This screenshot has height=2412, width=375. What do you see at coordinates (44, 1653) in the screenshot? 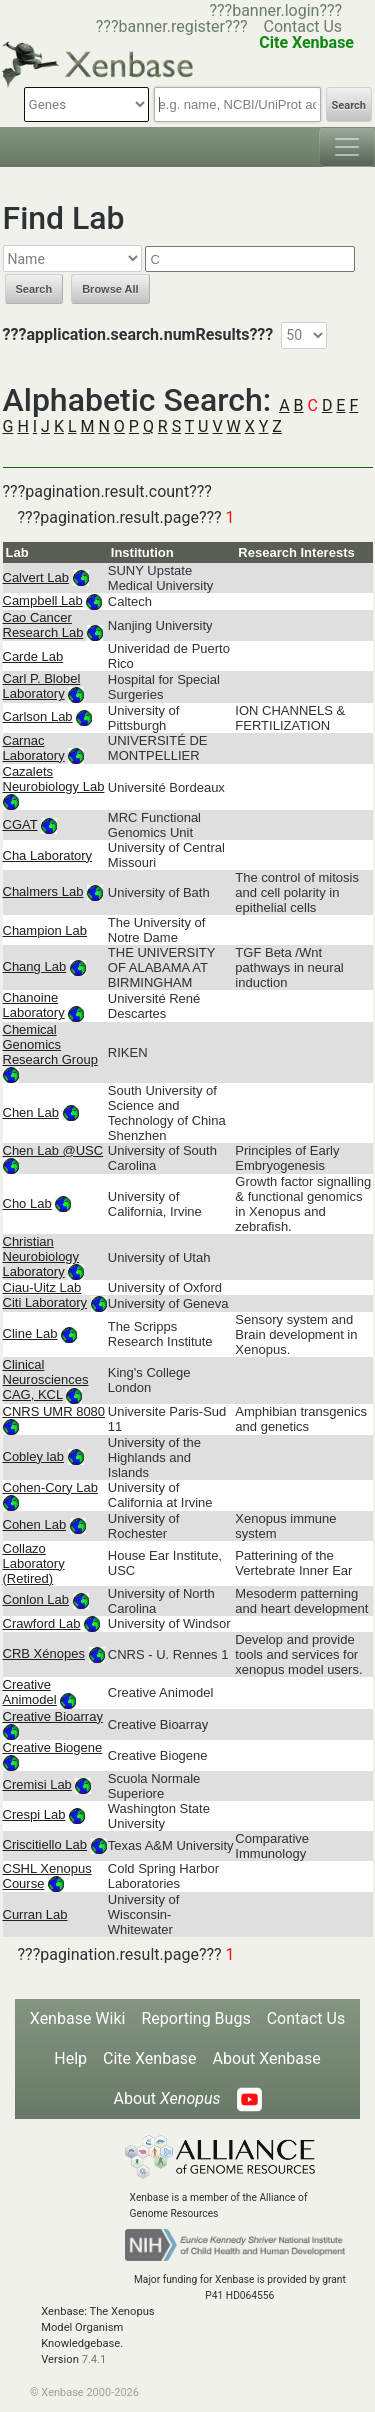
I see `CRB Xénopes` at bounding box center [44, 1653].